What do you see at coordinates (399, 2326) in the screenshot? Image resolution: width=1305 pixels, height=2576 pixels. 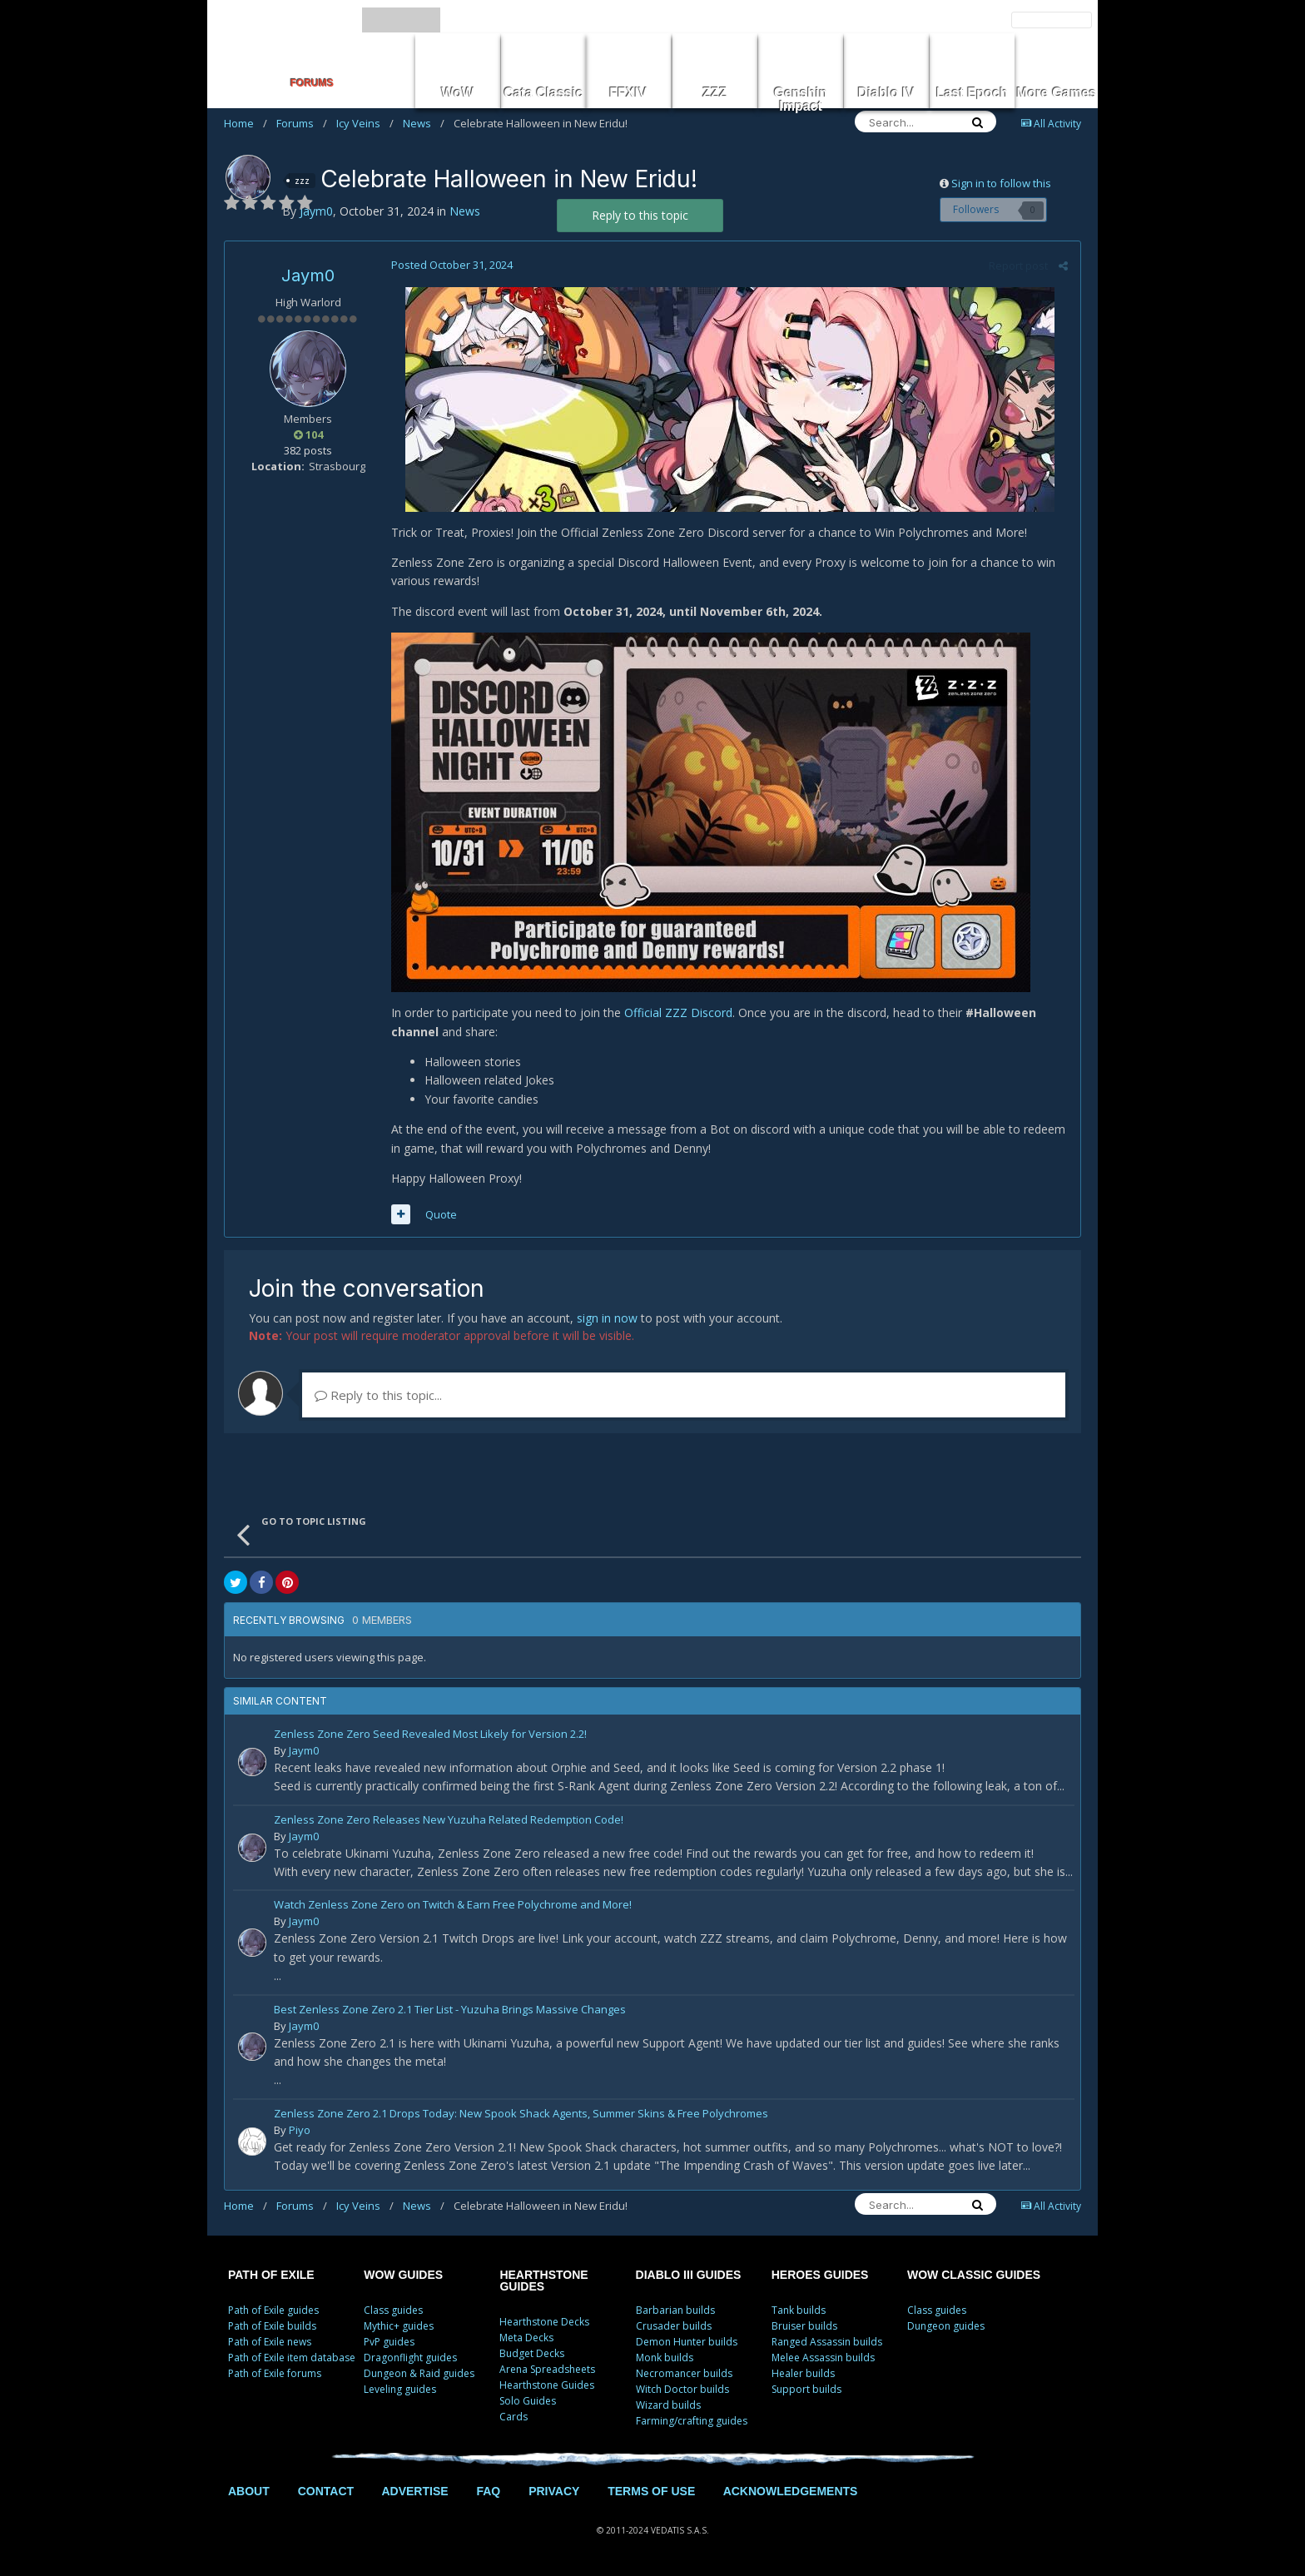 I see `Mythic+ guides` at bounding box center [399, 2326].